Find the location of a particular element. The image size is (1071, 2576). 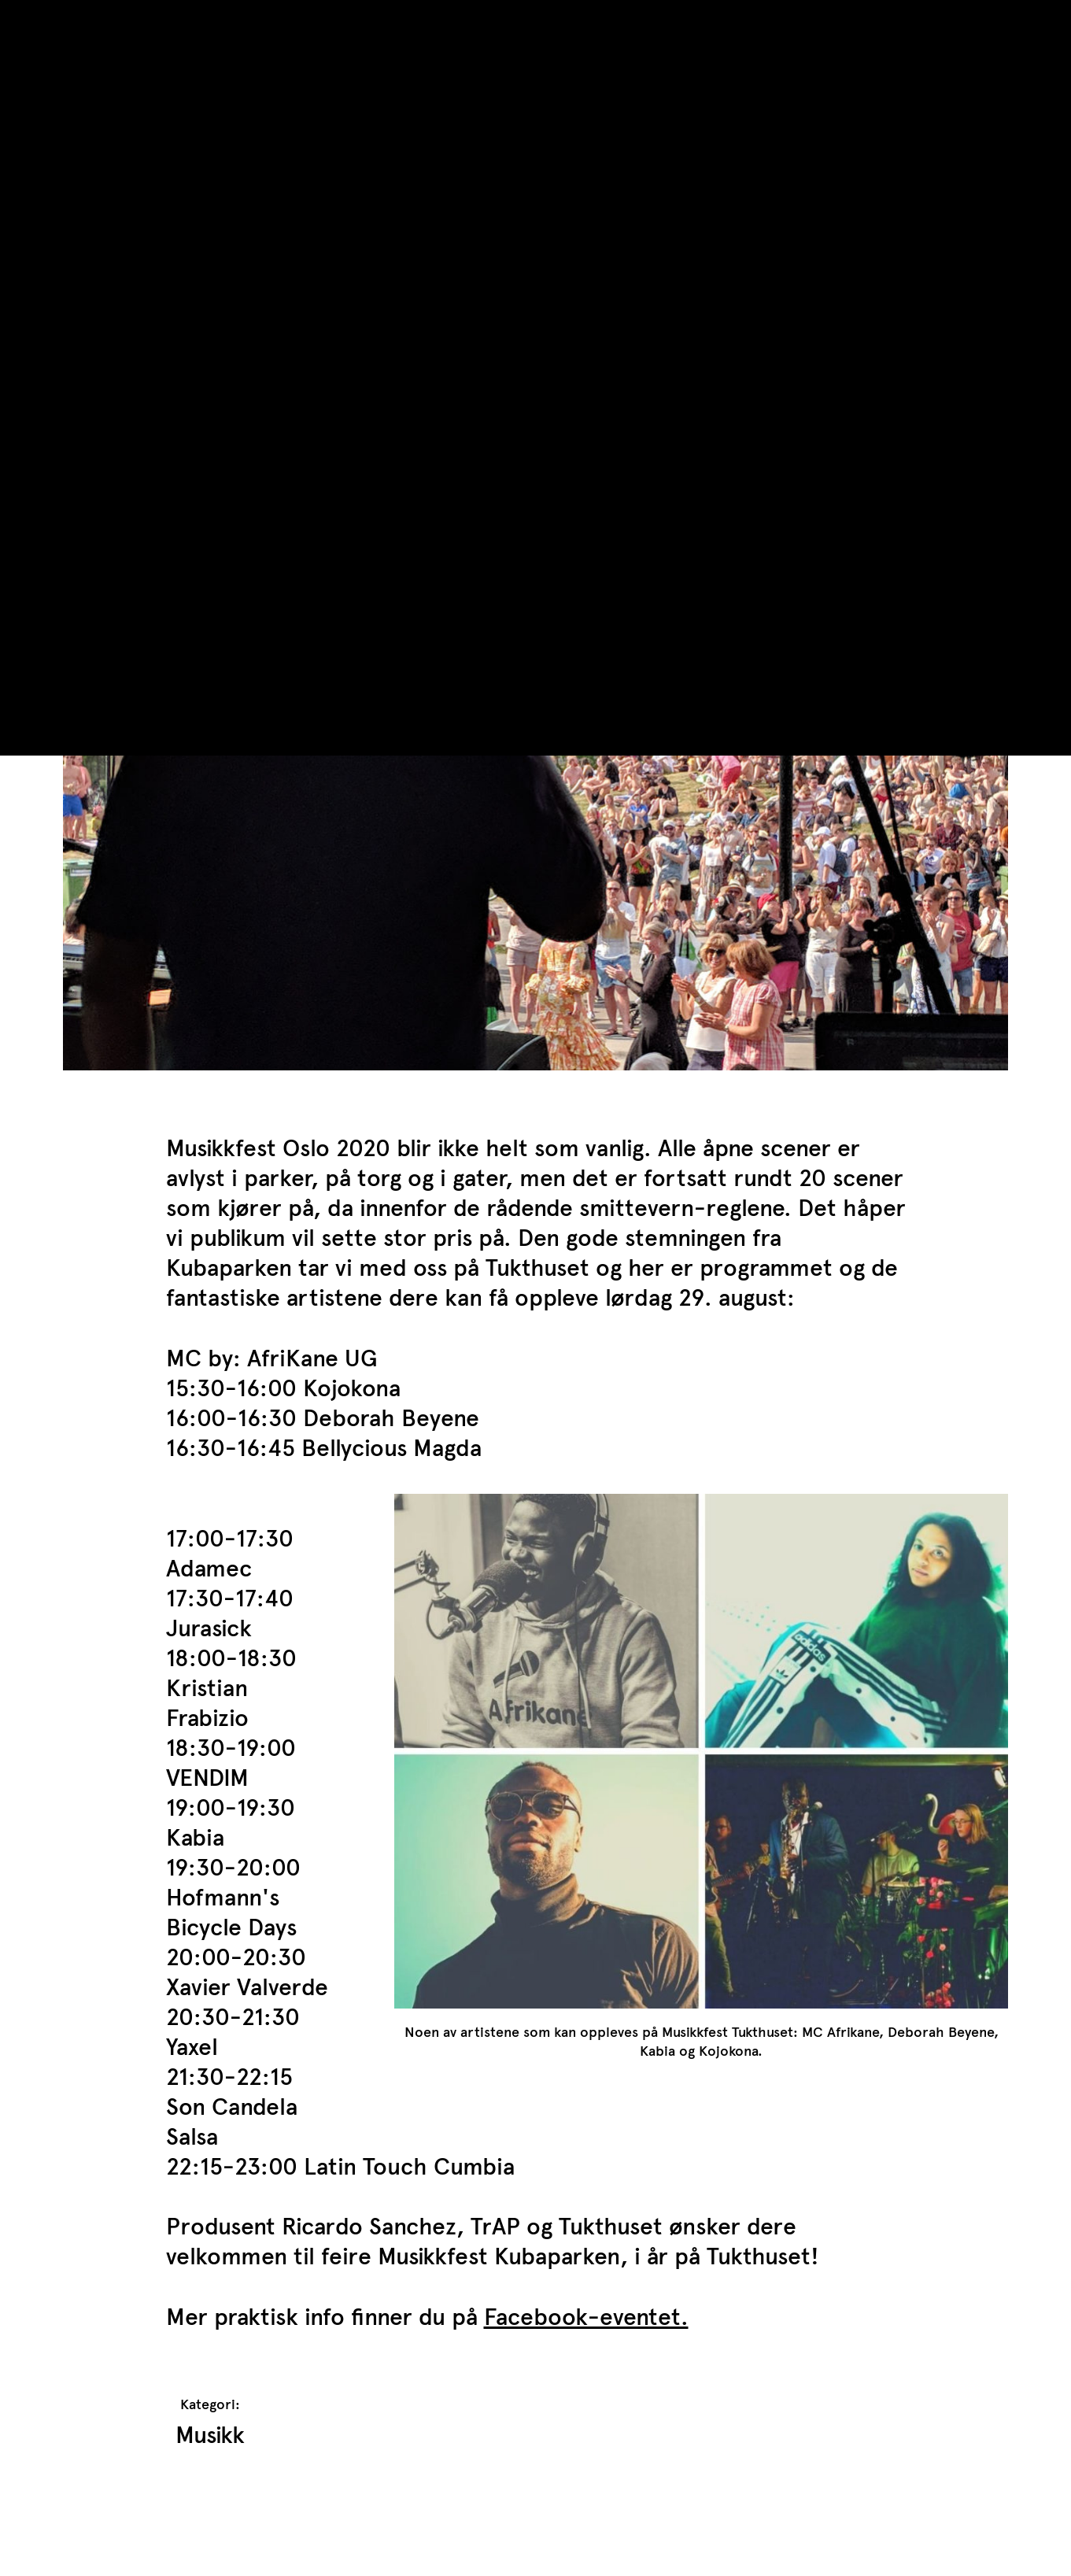

TrAP is located at coordinates (88, 22).